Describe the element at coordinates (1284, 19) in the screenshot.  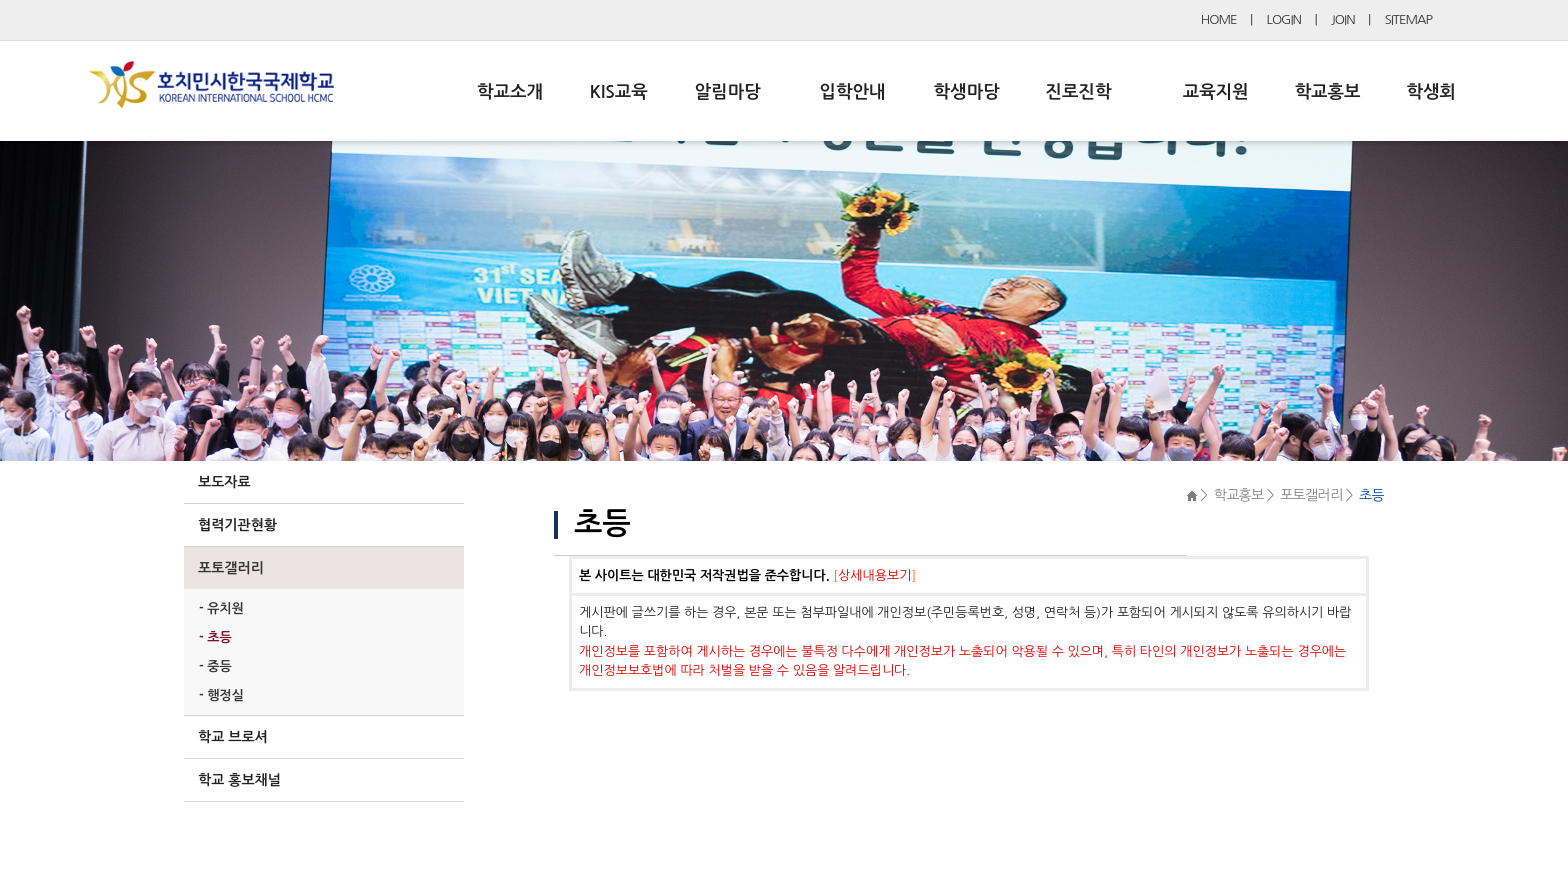
I see `LOGIN` at that location.